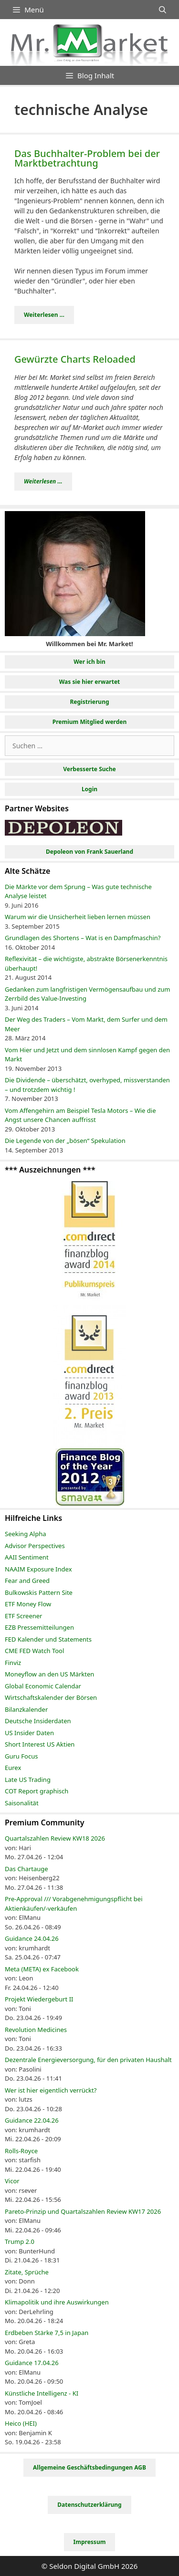 This screenshot has height=2576, width=179. What do you see at coordinates (28, 1779) in the screenshot?
I see `Late US Trading` at bounding box center [28, 1779].